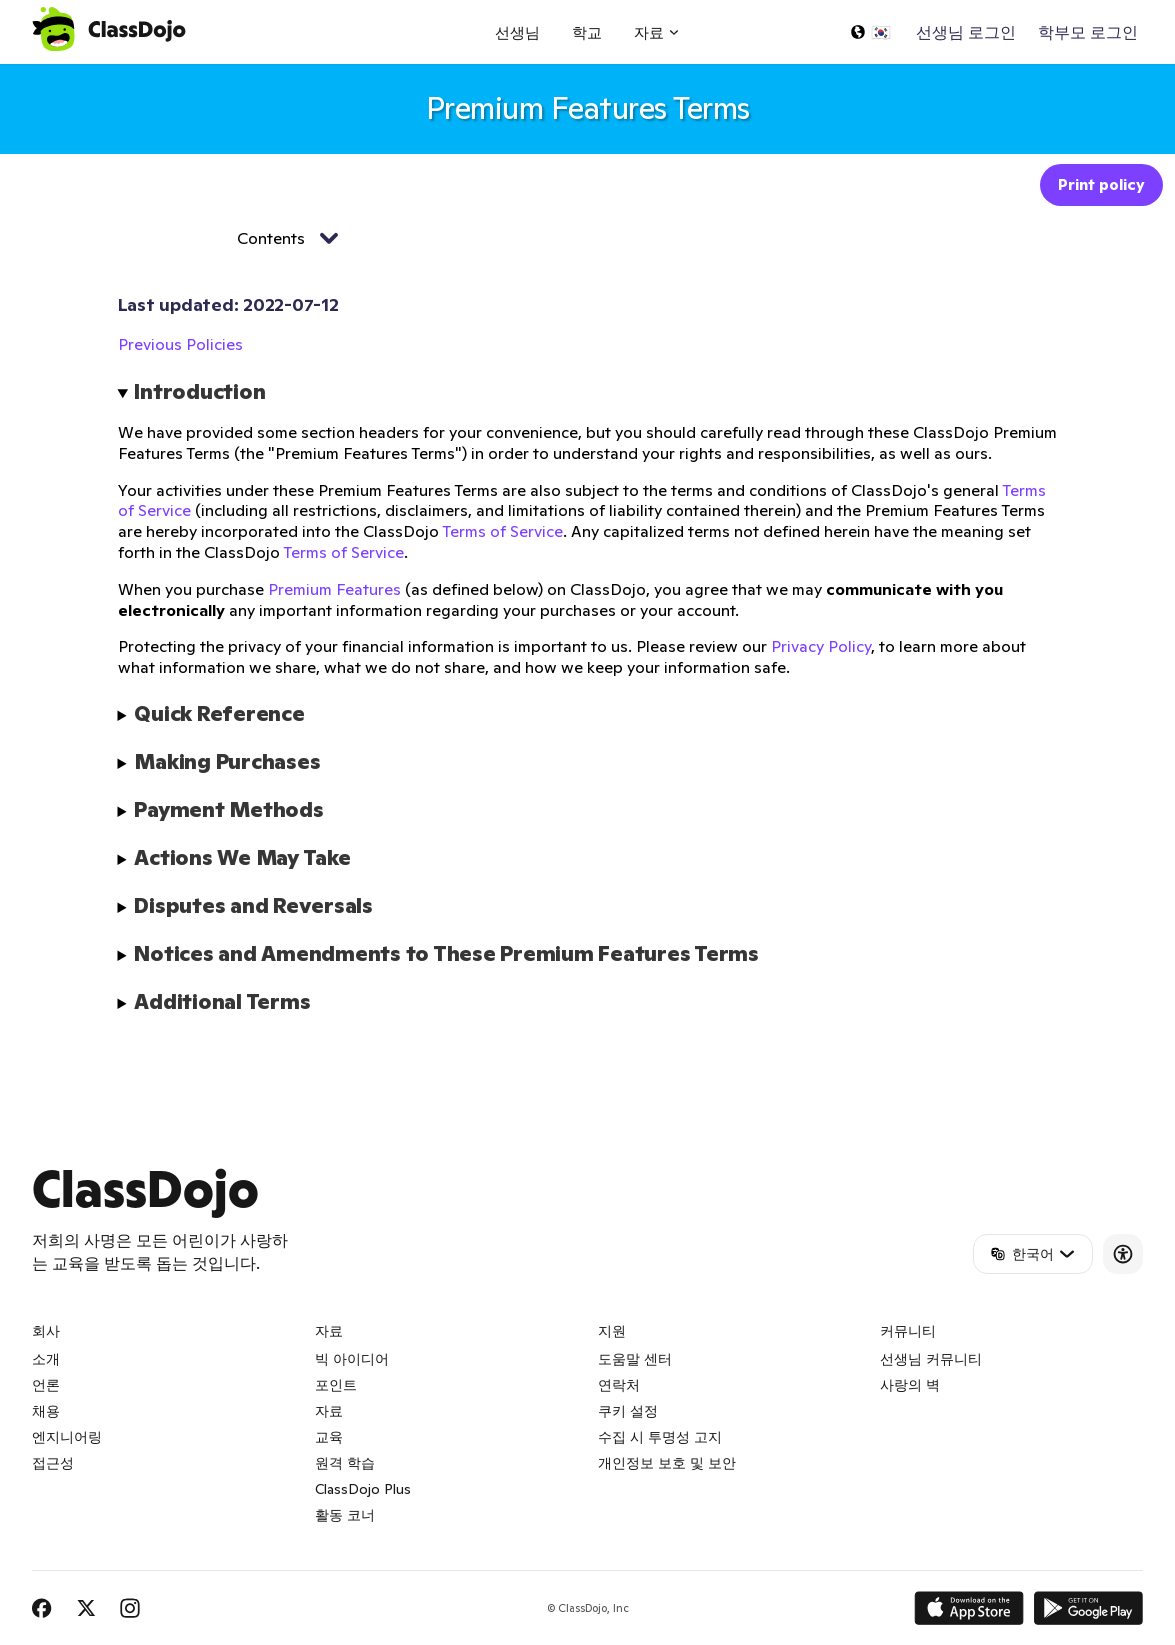 The image size is (1175, 1645). What do you see at coordinates (67, 1437) in the screenshot?
I see `엔지니어링` at bounding box center [67, 1437].